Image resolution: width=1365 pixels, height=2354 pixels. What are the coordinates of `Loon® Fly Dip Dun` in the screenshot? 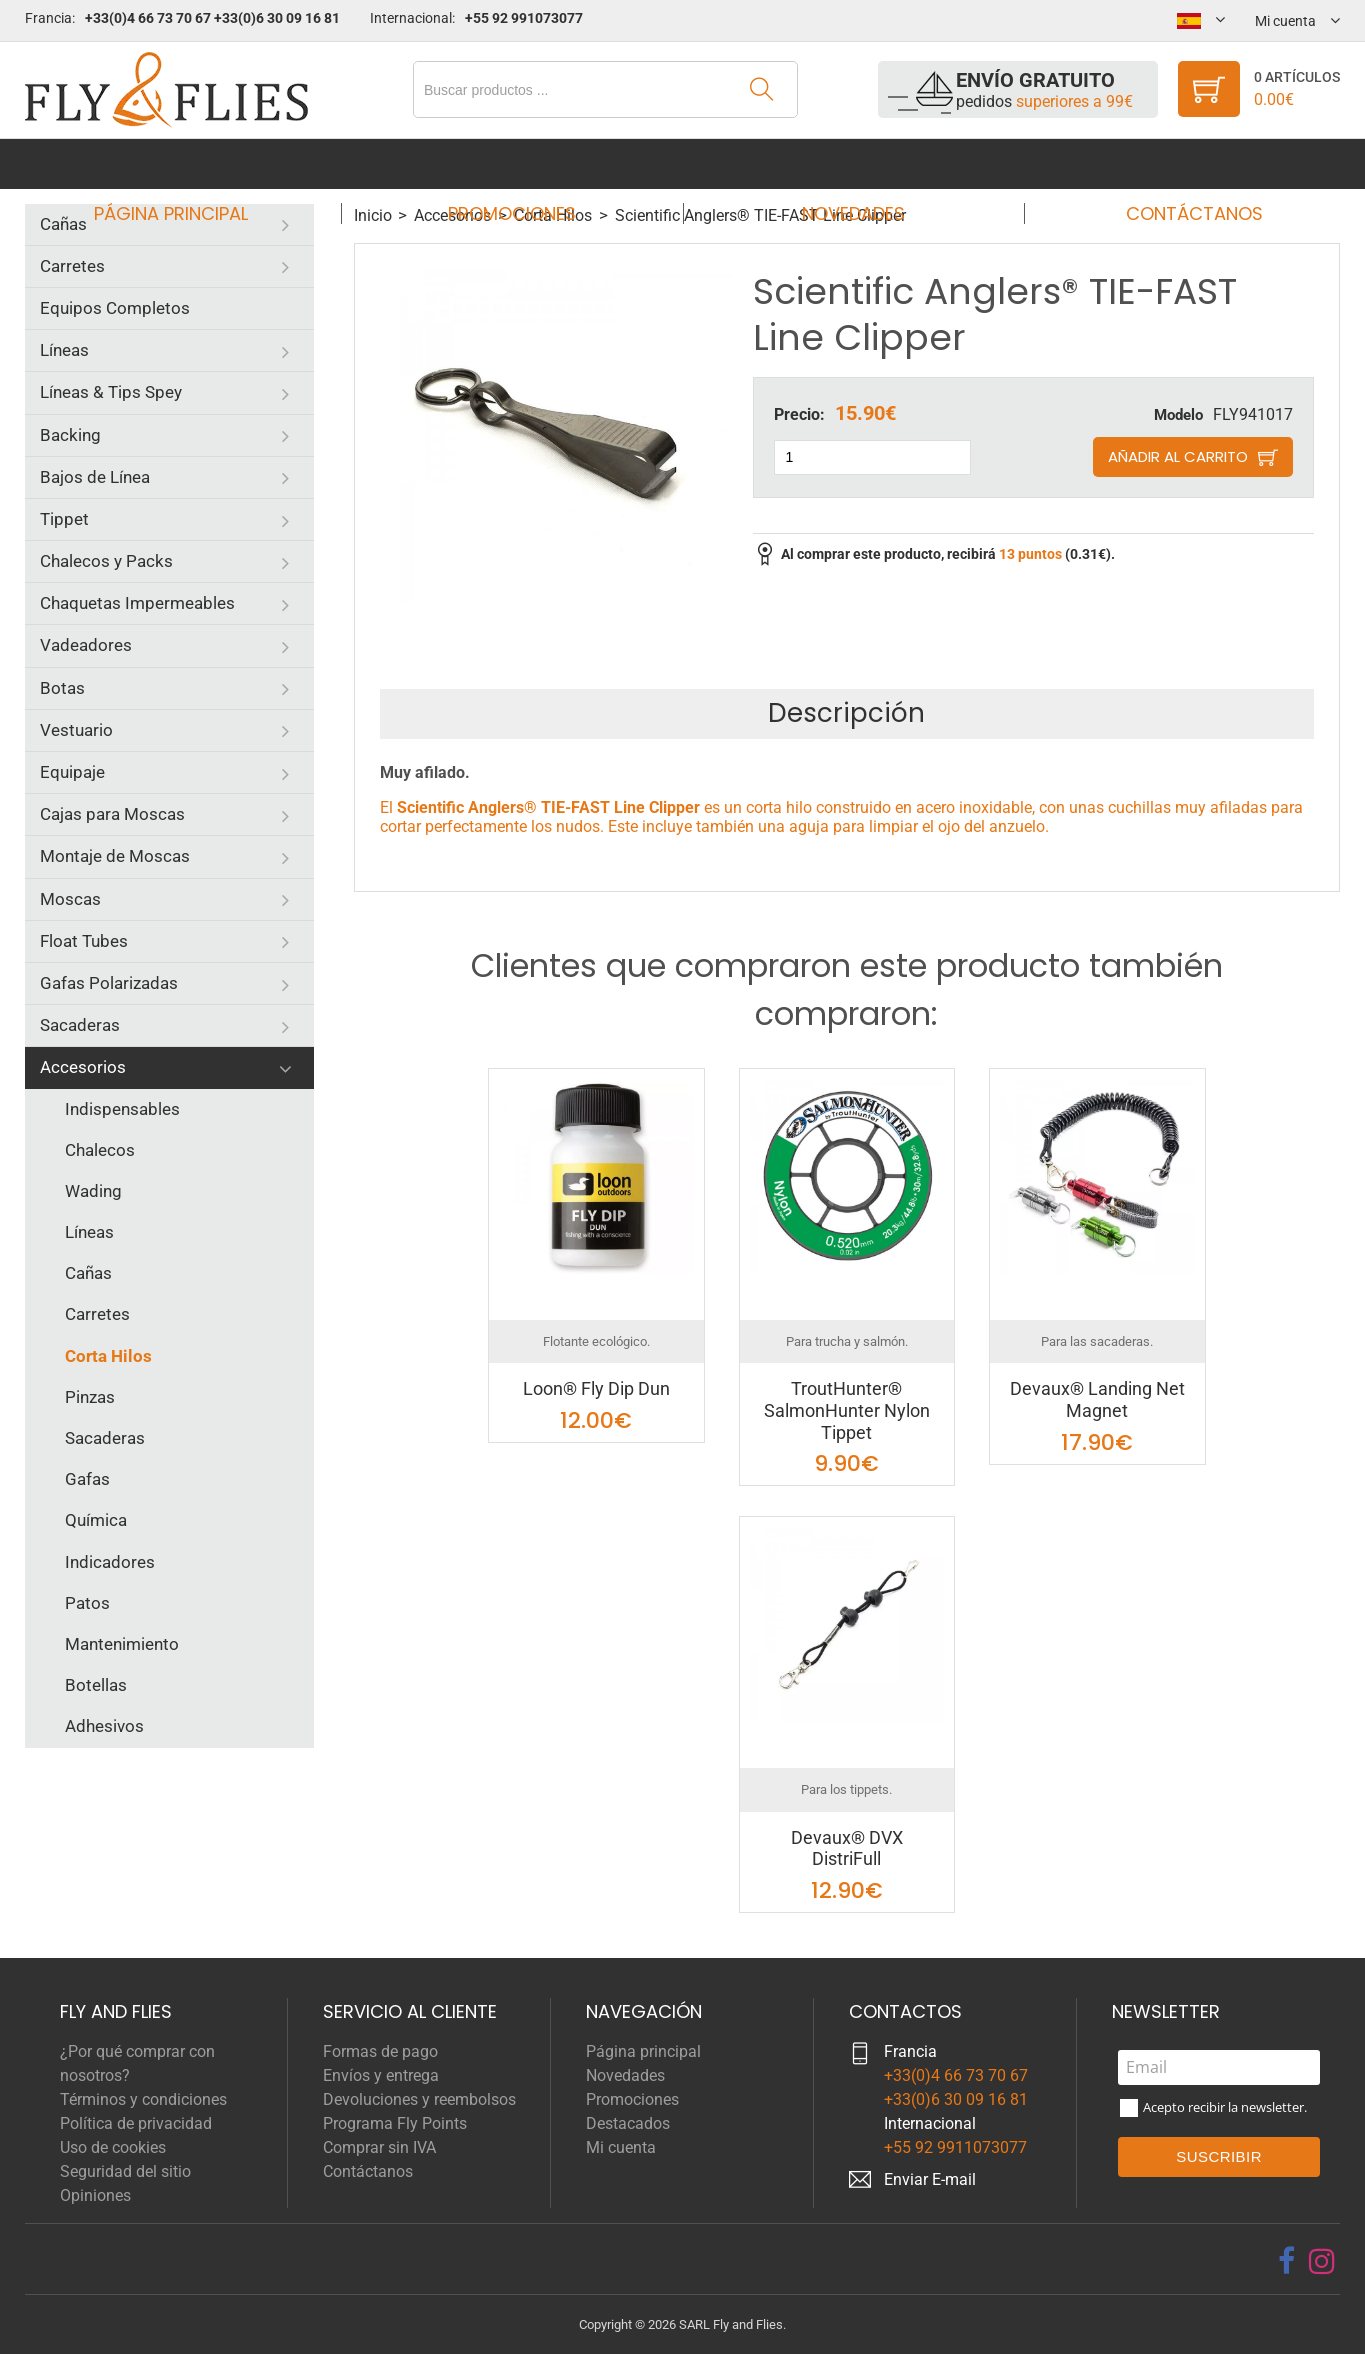 It's located at (596, 1388).